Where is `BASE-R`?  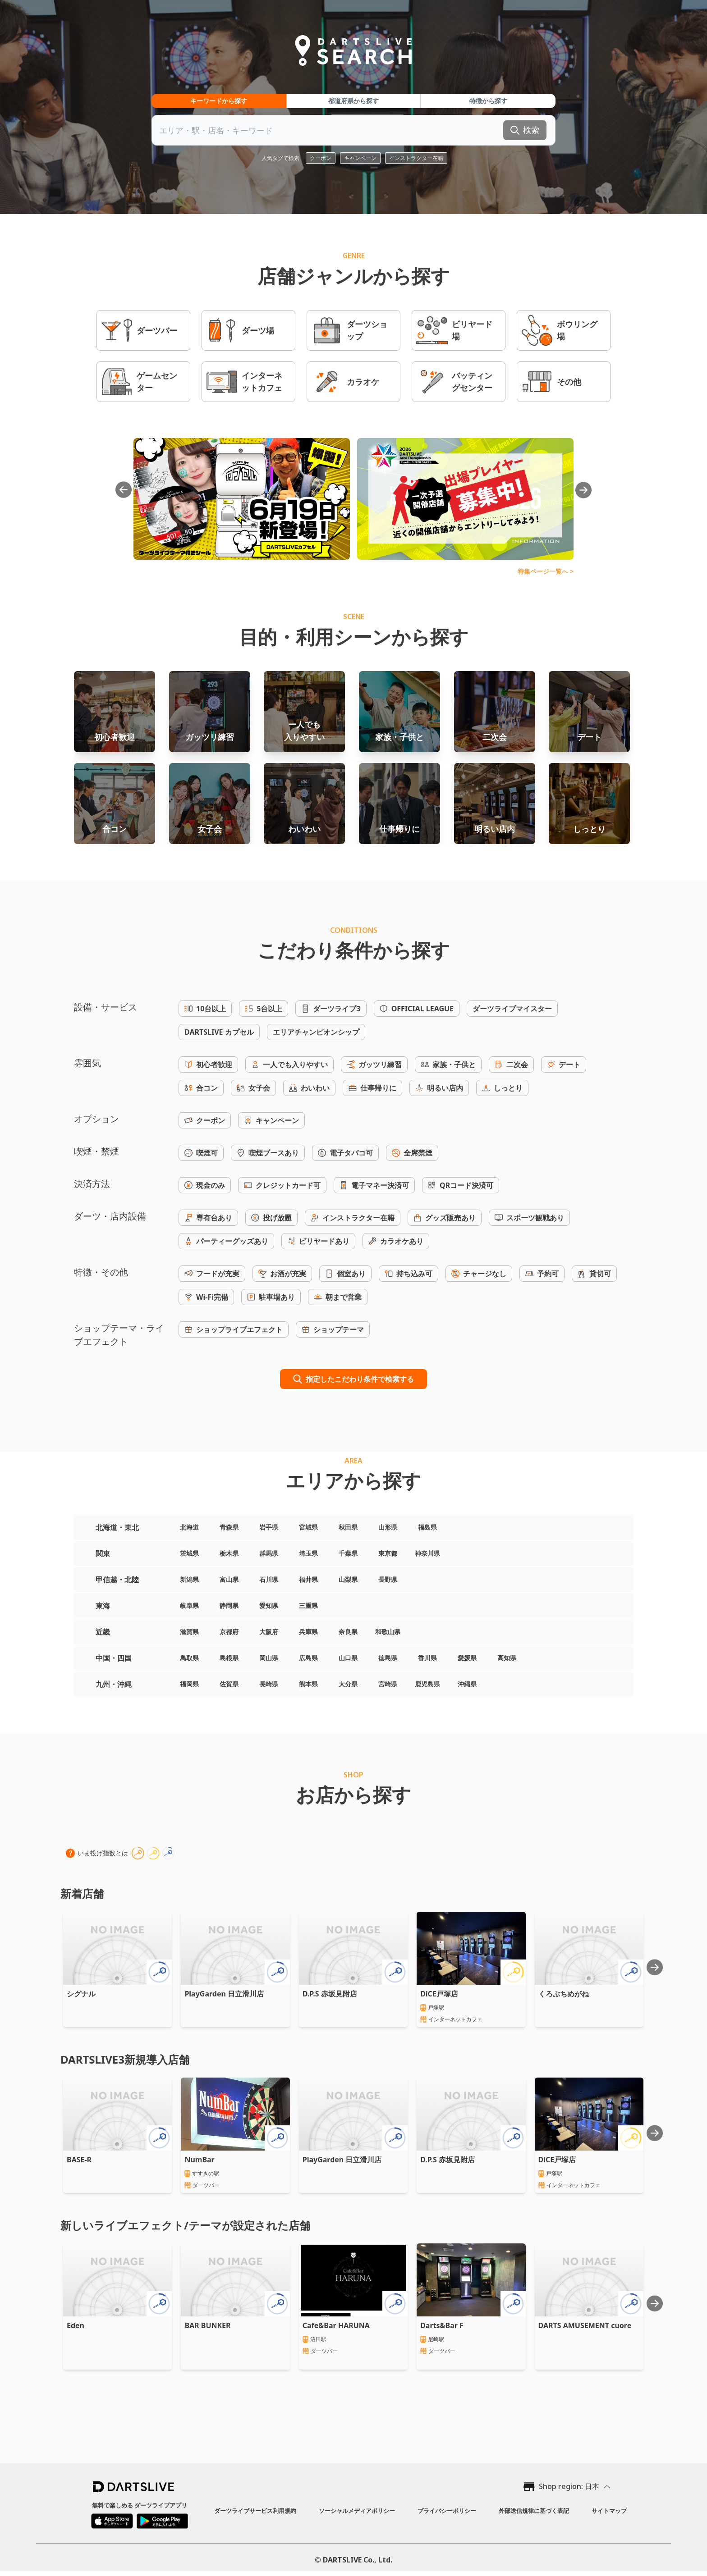
BASE-R is located at coordinates (79, 2160).